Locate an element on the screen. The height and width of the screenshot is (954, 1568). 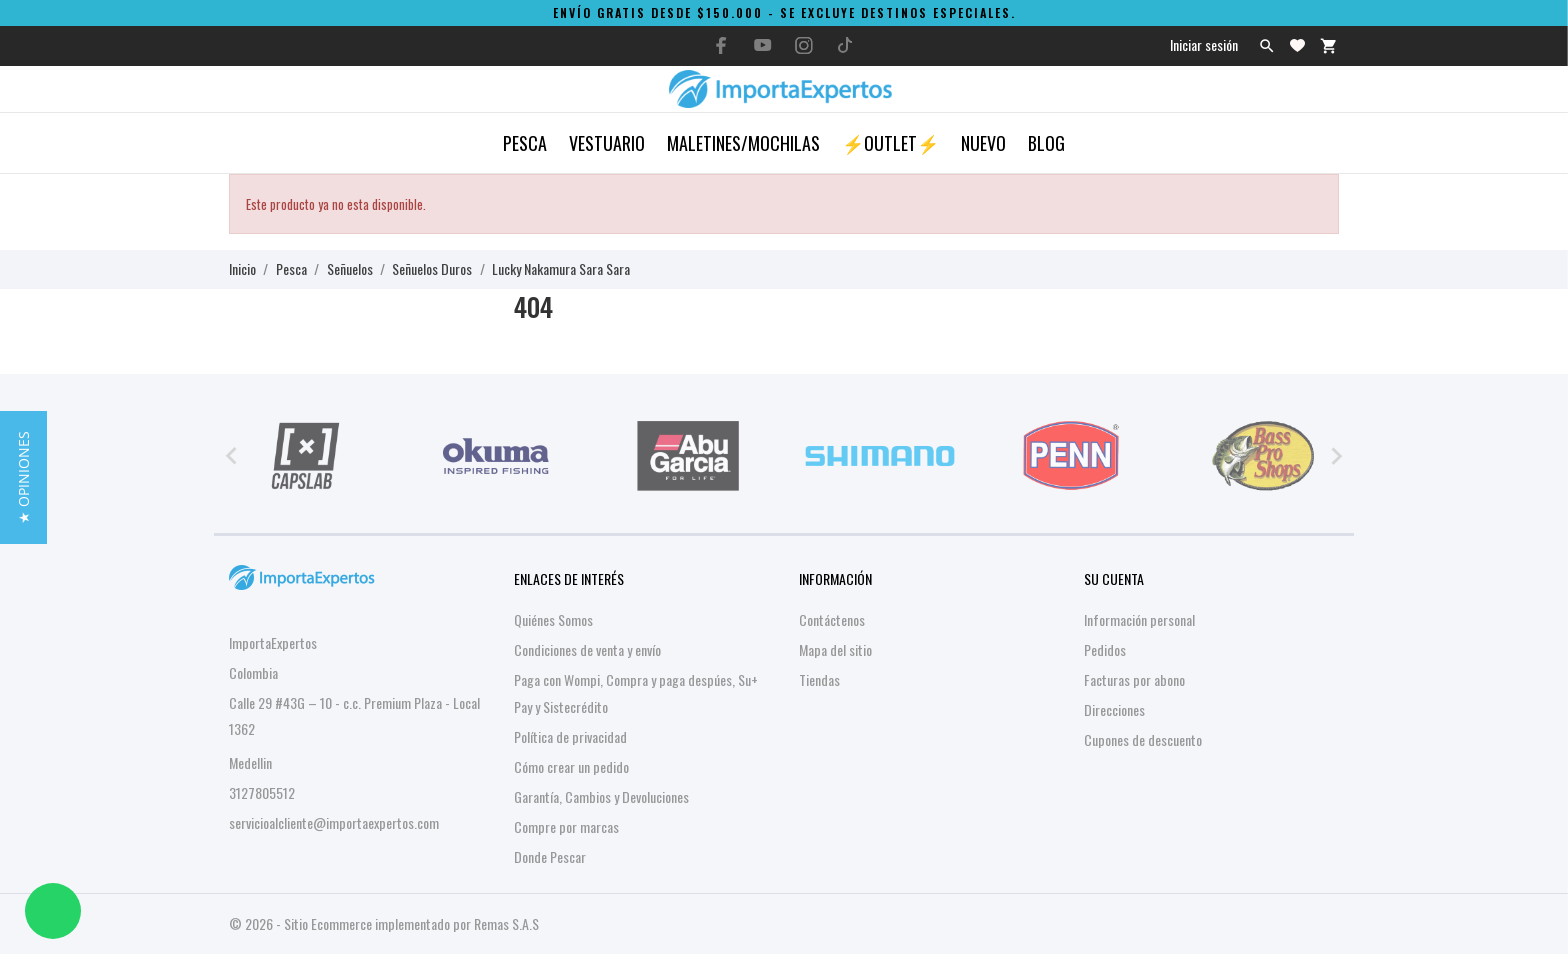
Tiendas is located at coordinates (819, 679).